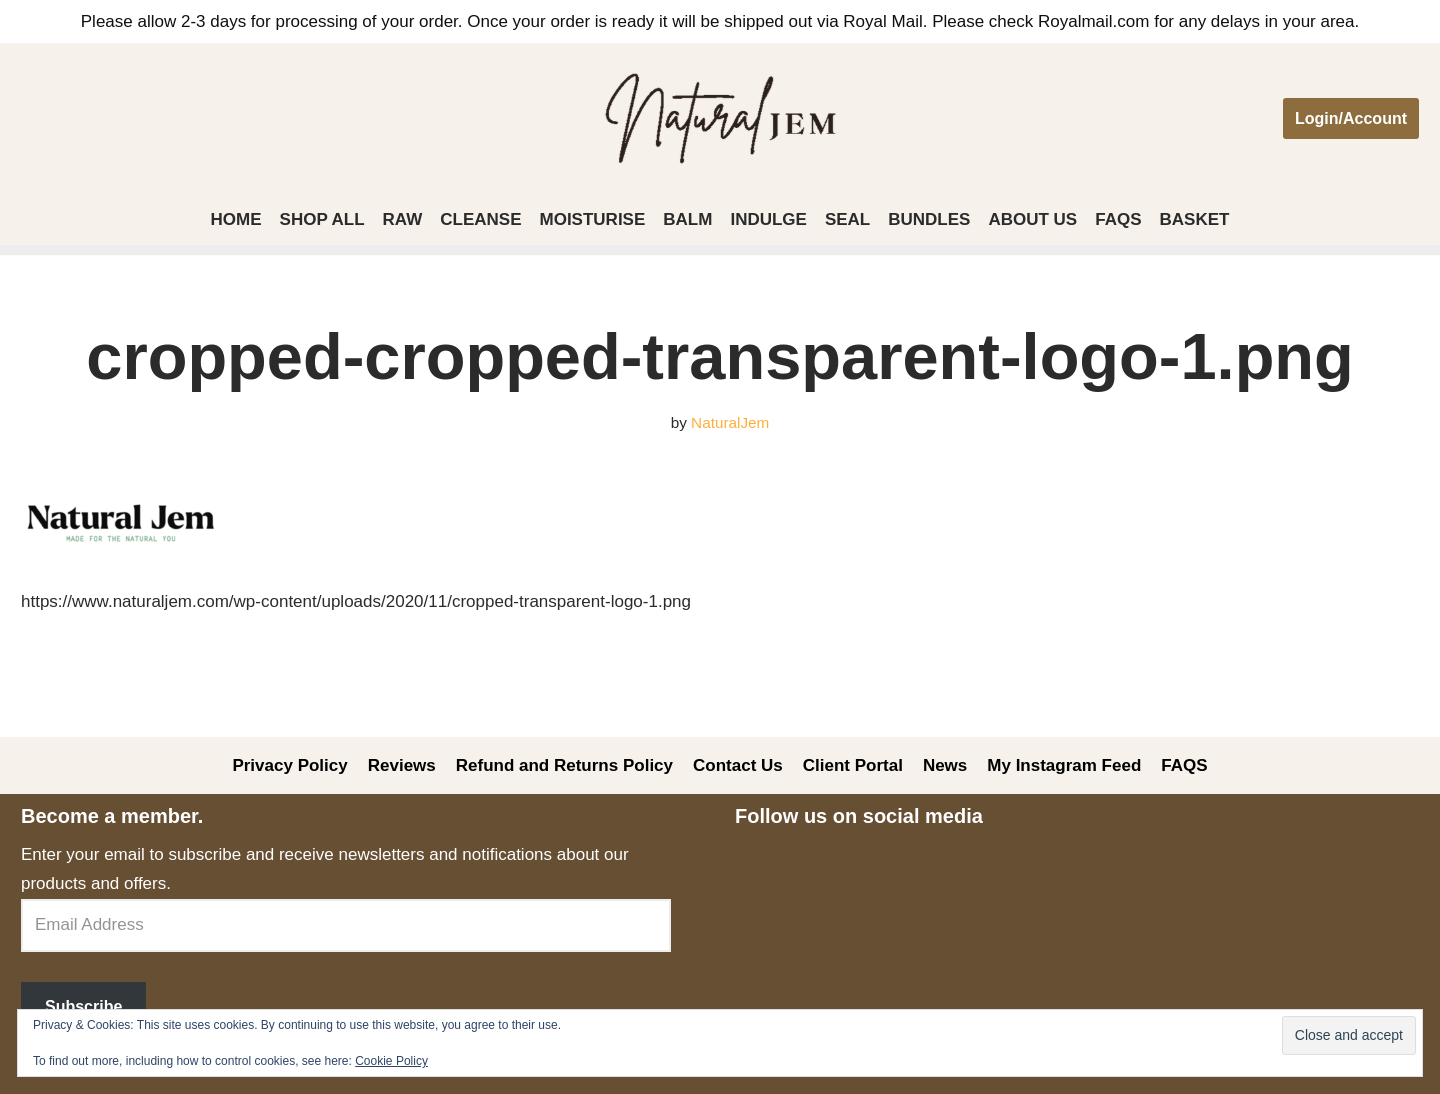 The width and height of the screenshot is (1440, 1094). What do you see at coordinates (1195, 219) in the screenshot?
I see `Basket` at bounding box center [1195, 219].